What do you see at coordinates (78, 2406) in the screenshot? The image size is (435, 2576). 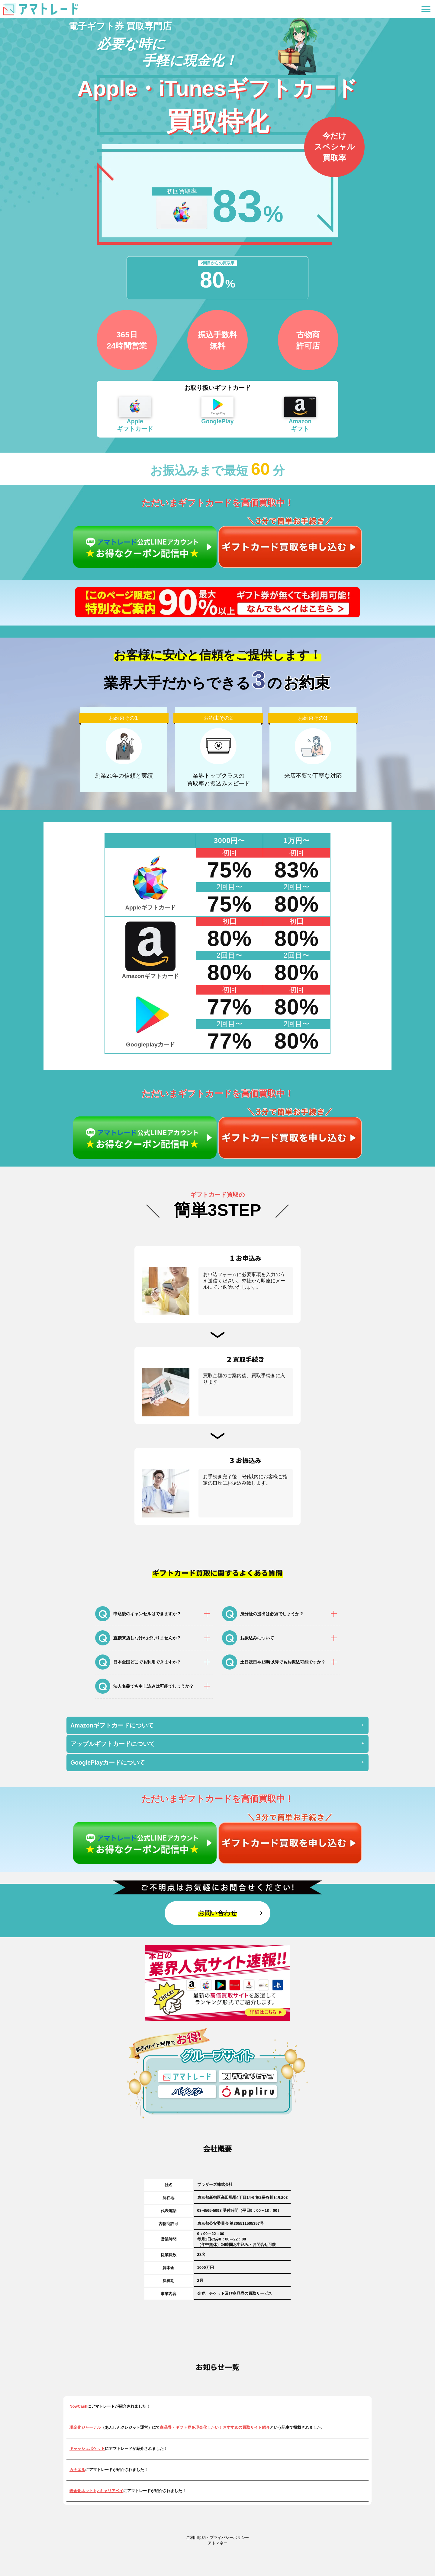 I see `NowCash` at bounding box center [78, 2406].